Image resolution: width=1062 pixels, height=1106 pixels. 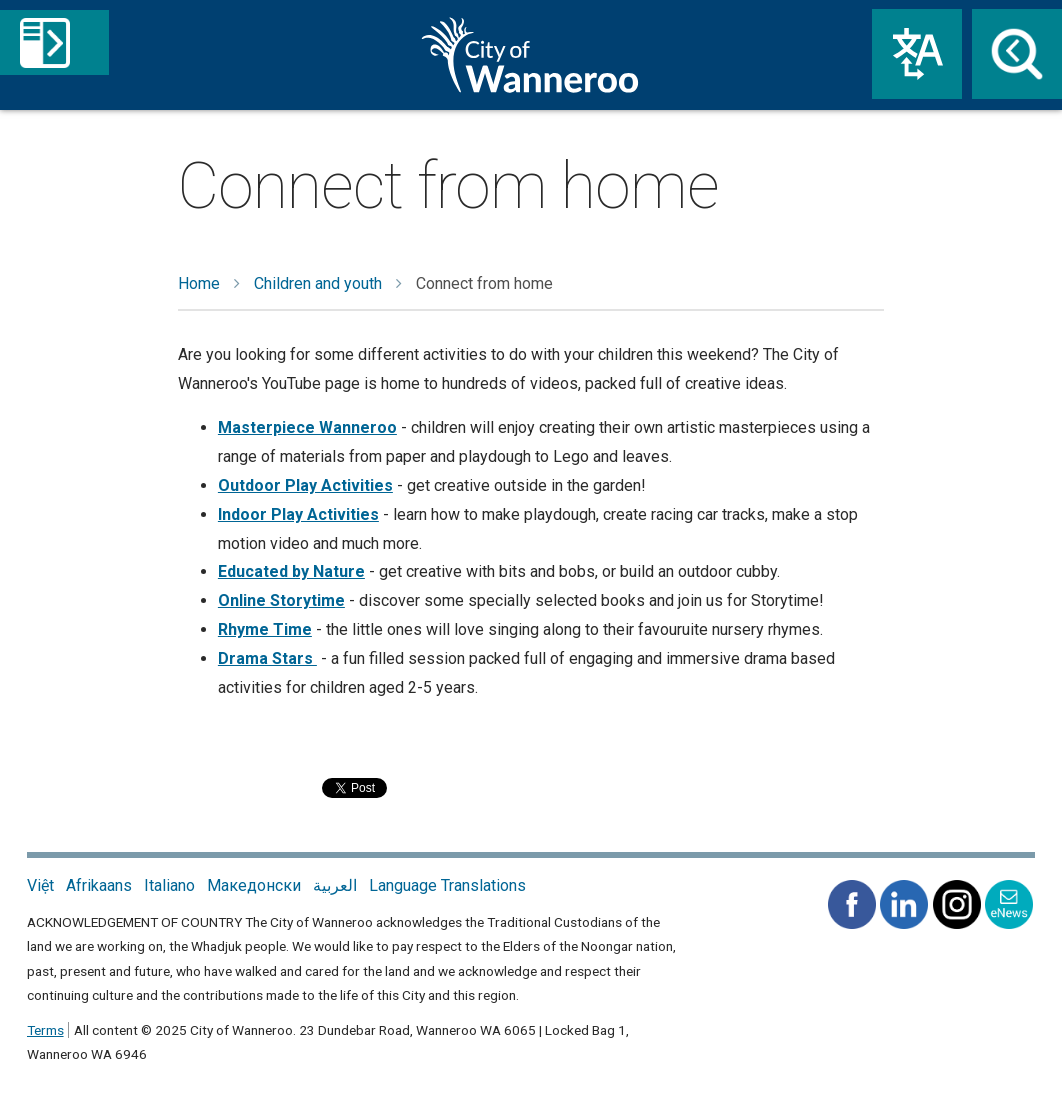 What do you see at coordinates (531, 55) in the screenshot?
I see `City of Wanneroo` at bounding box center [531, 55].